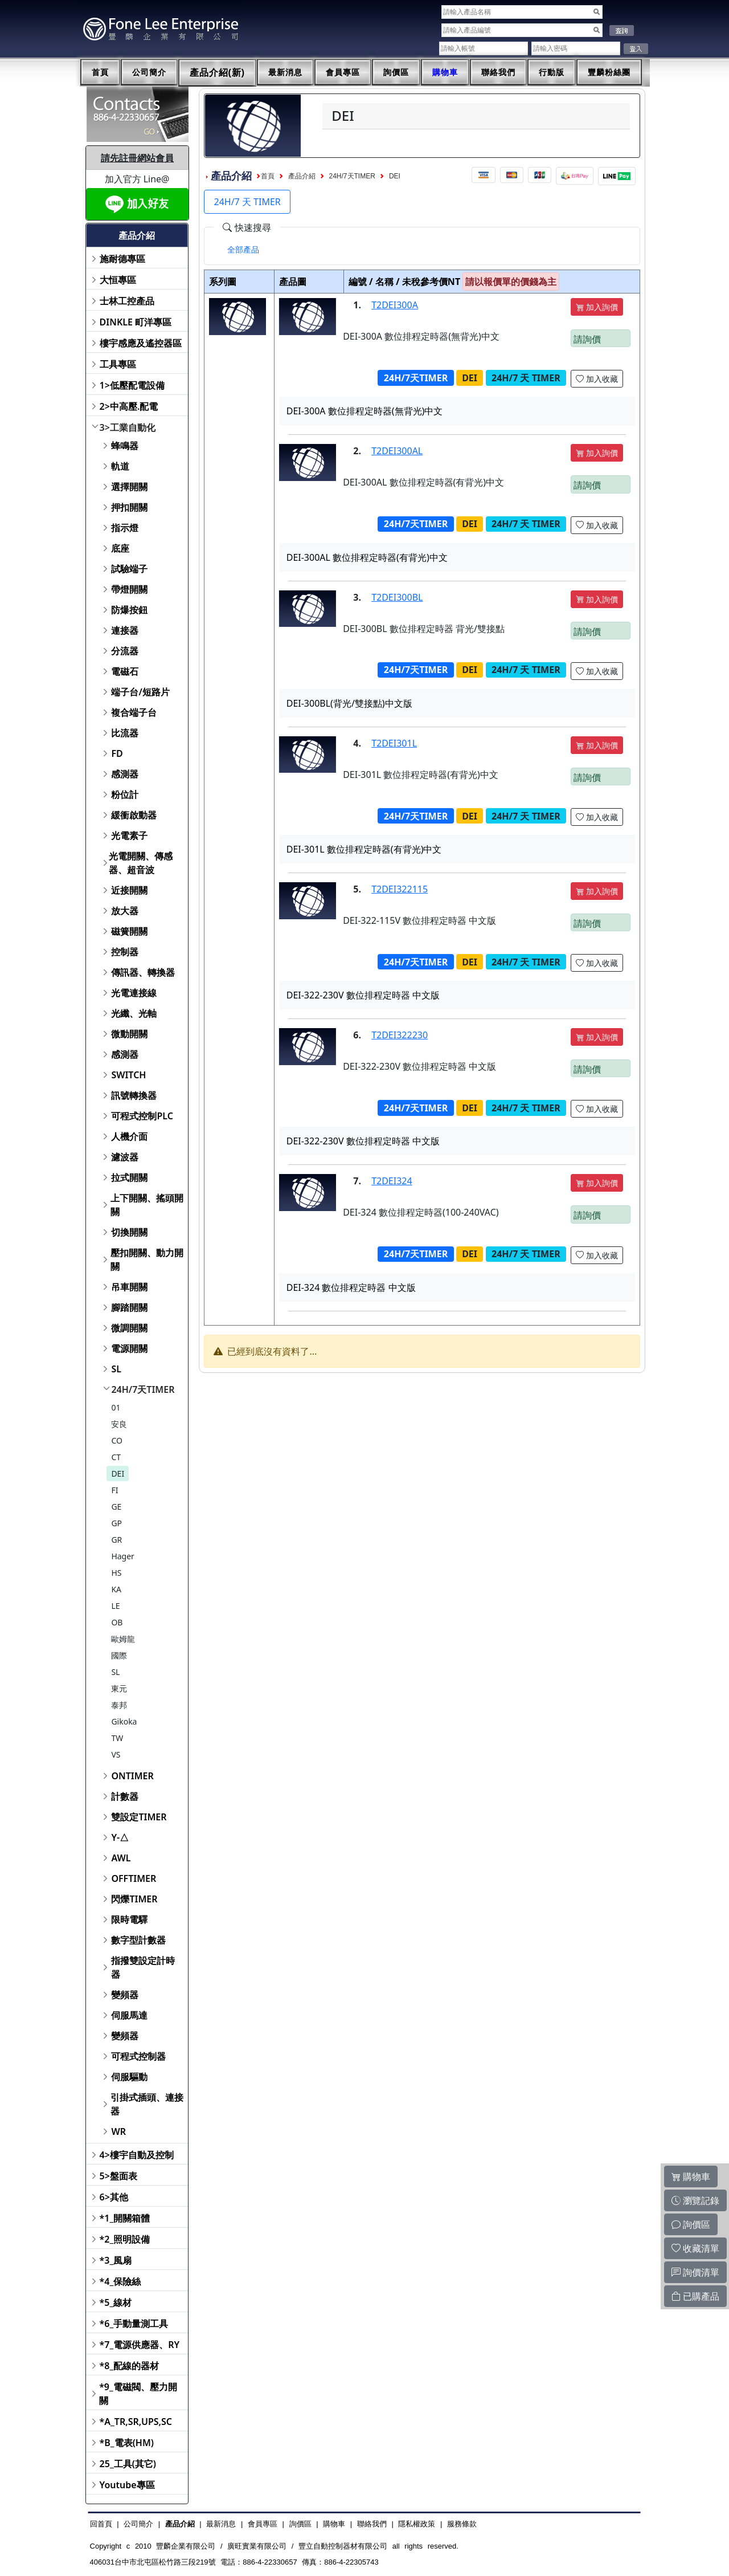 The image size is (729, 2576). What do you see at coordinates (115, 1754) in the screenshot?
I see `VS` at bounding box center [115, 1754].